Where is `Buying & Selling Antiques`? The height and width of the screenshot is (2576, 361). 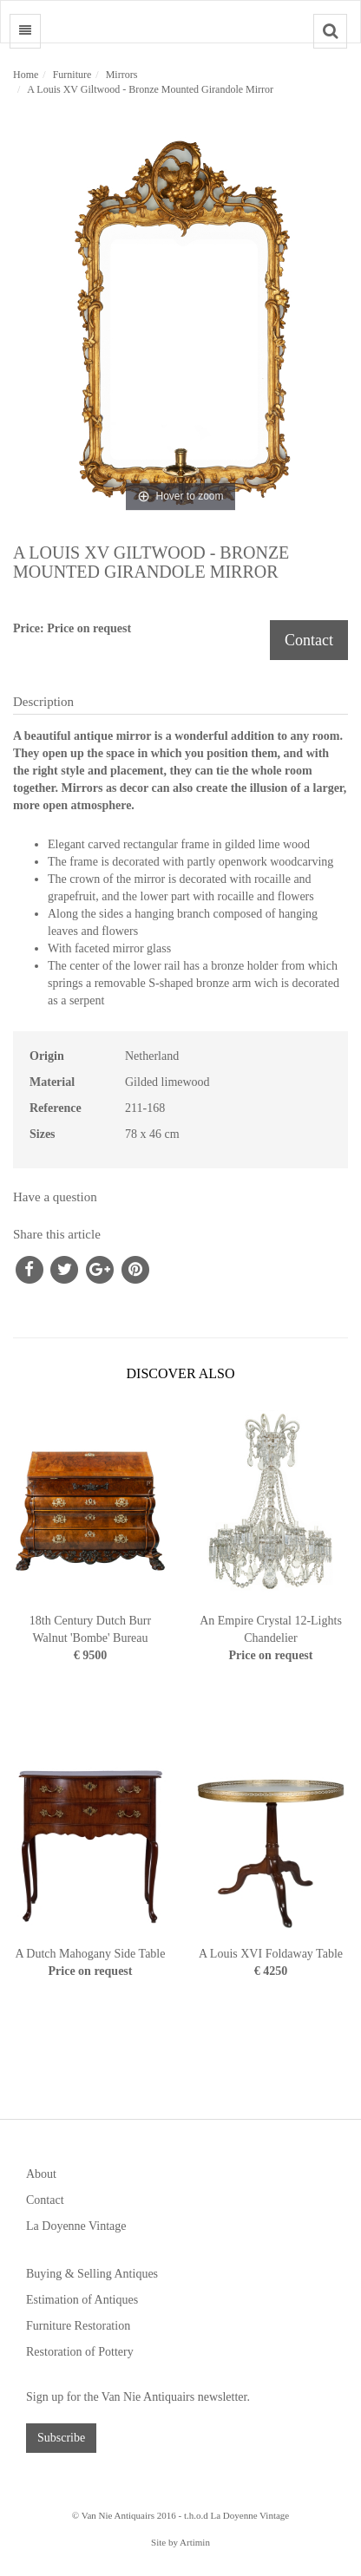 Buying & Selling Antiques is located at coordinates (92, 2273).